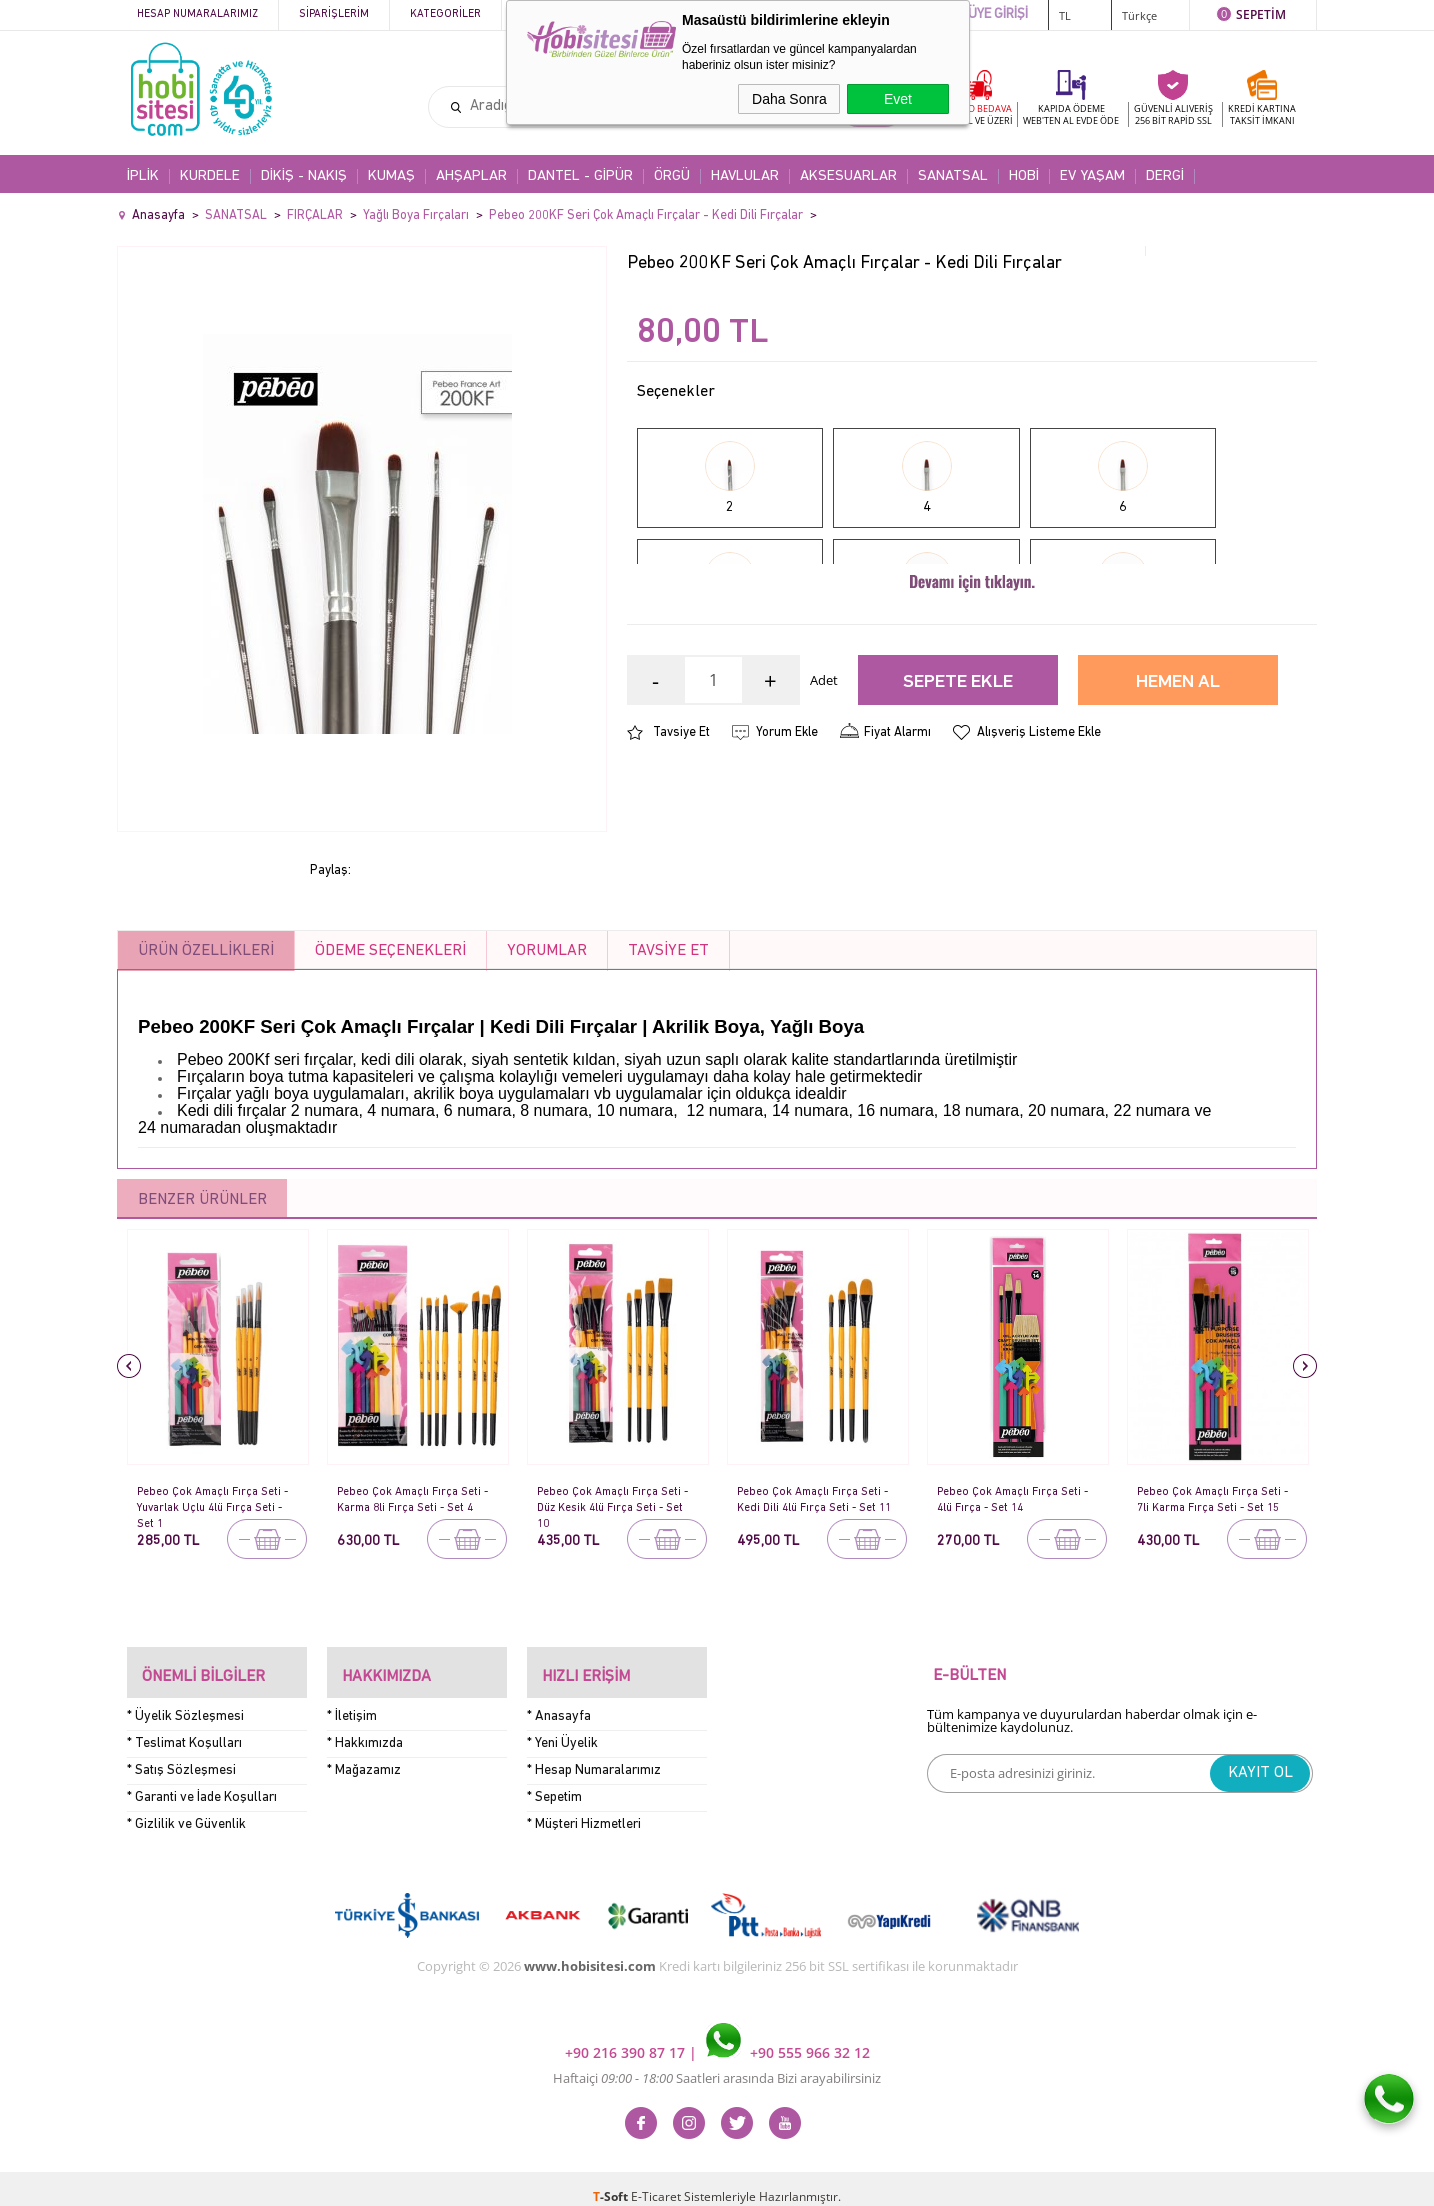 This screenshot has width=1434, height=2206. What do you see at coordinates (998, 14) in the screenshot?
I see `ÜYE GİRİŞİ` at bounding box center [998, 14].